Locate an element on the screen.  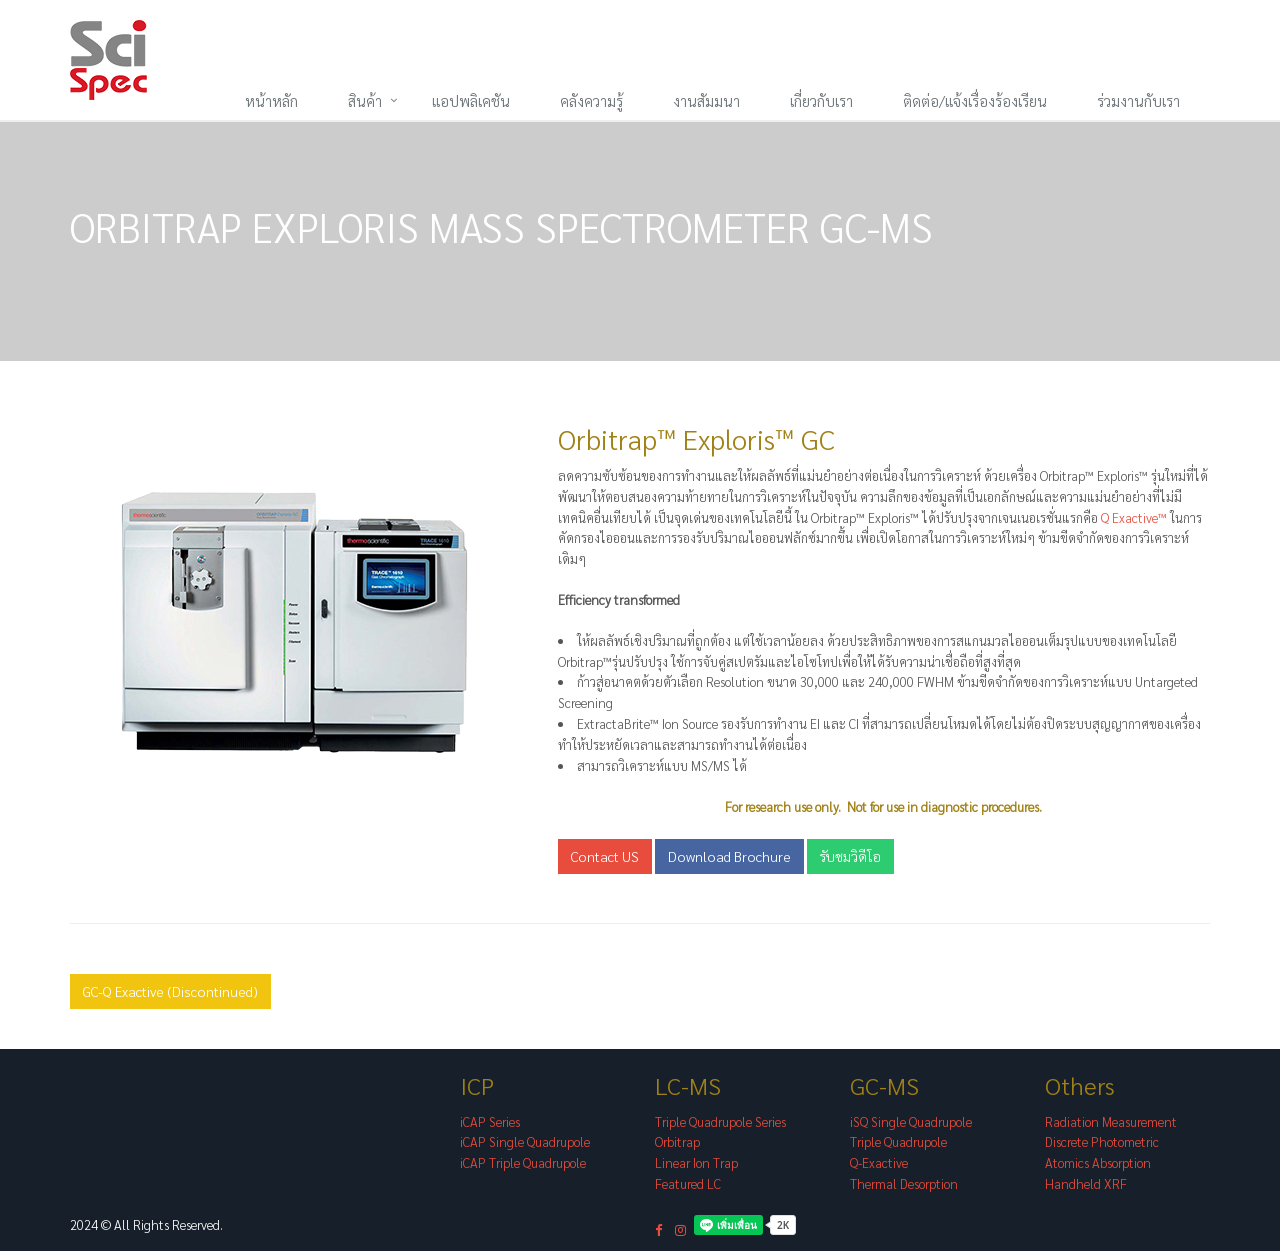
หน้าหลัก is located at coordinates (271, 100).